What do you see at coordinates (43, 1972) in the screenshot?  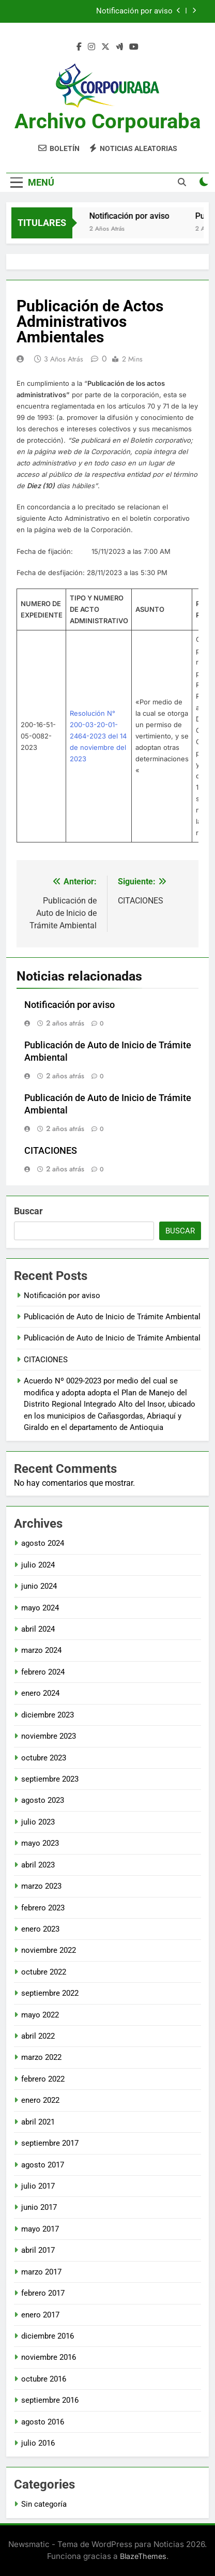 I see `octubre 2022` at bounding box center [43, 1972].